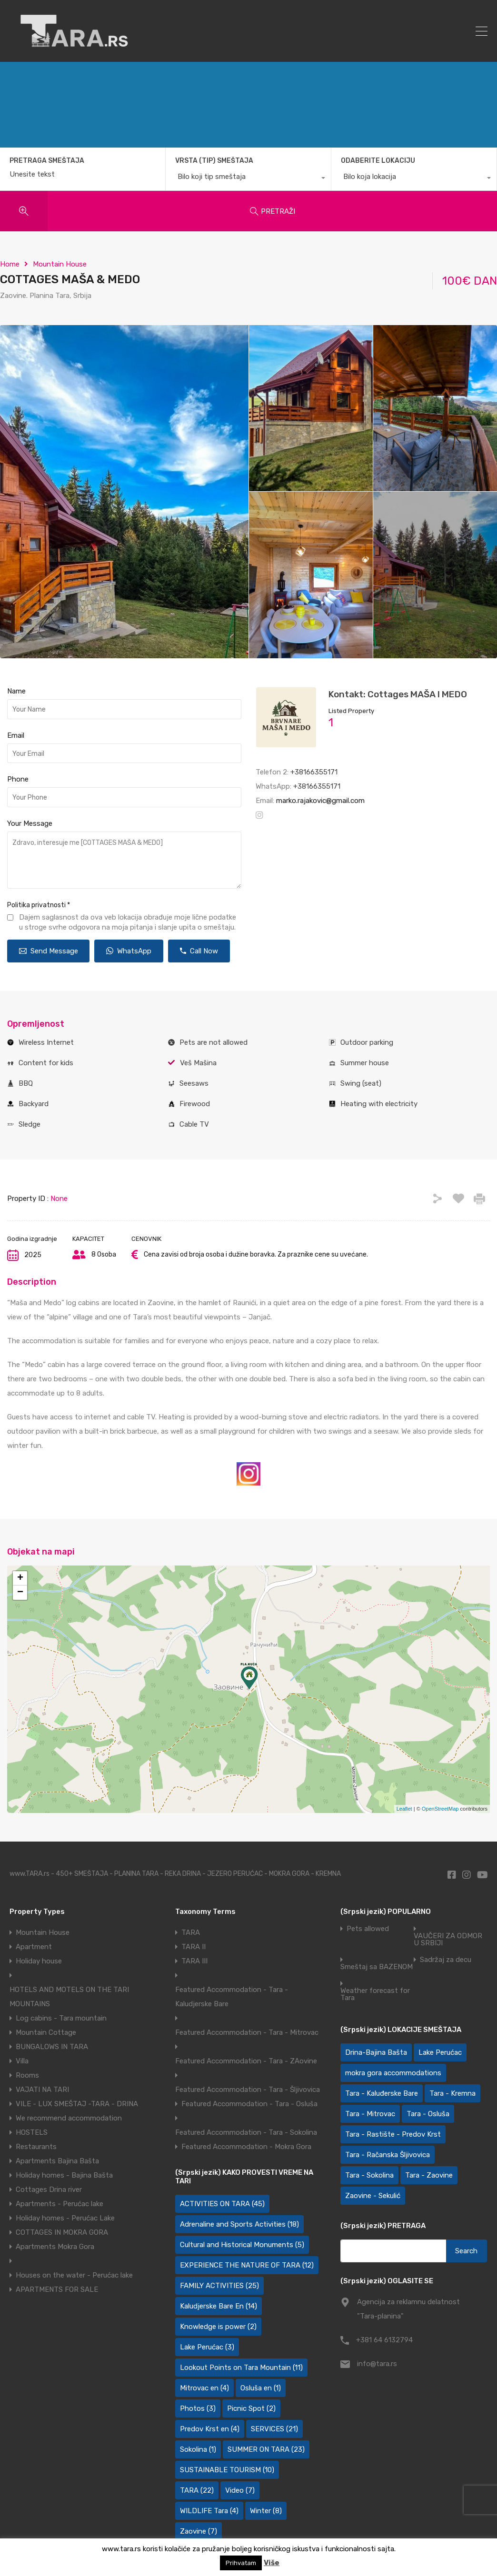  What do you see at coordinates (27, 2075) in the screenshot?
I see `Rooms` at bounding box center [27, 2075].